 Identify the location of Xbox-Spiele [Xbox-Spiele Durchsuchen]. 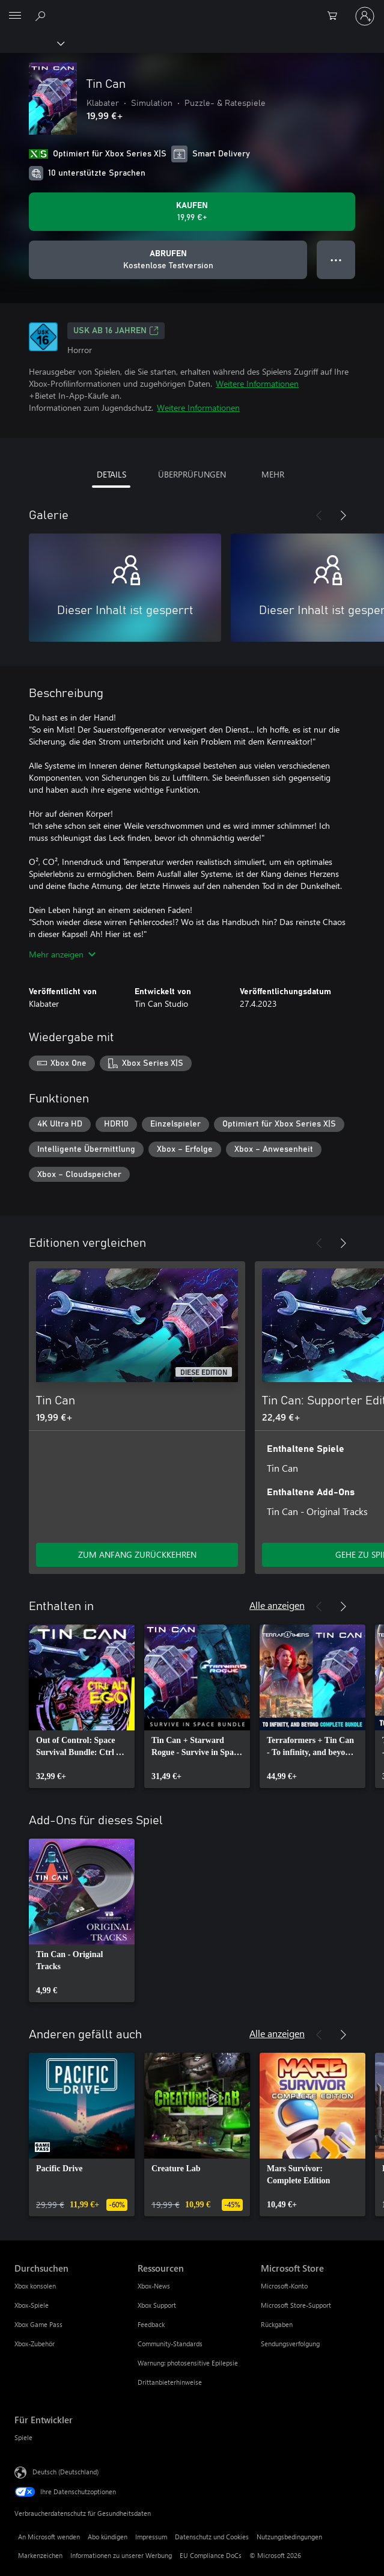
(31, 2305).